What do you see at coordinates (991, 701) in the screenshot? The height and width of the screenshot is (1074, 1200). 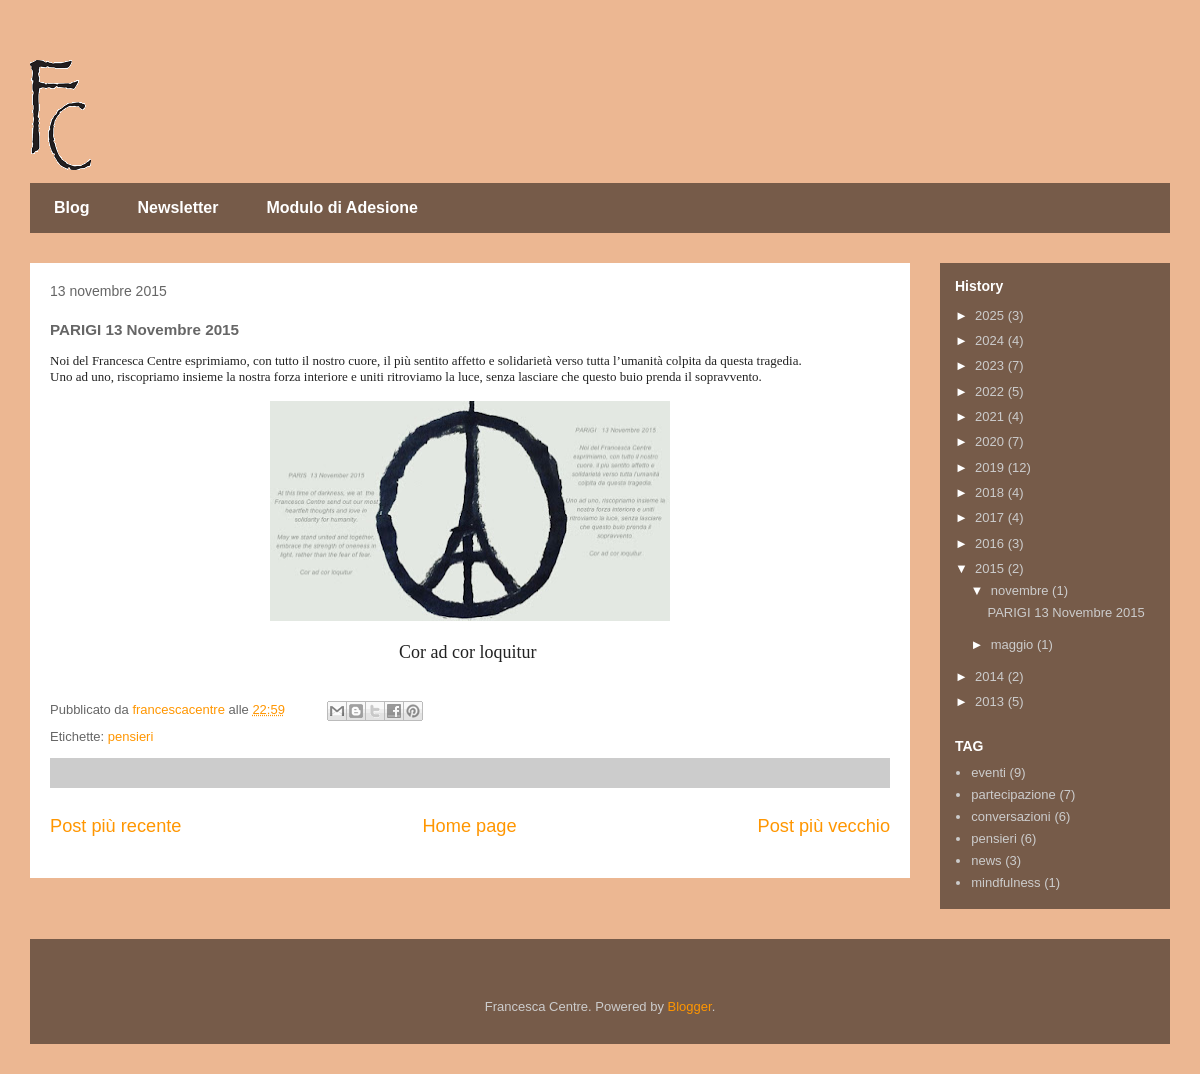 I see `2013` at bounding box center [991, 701].